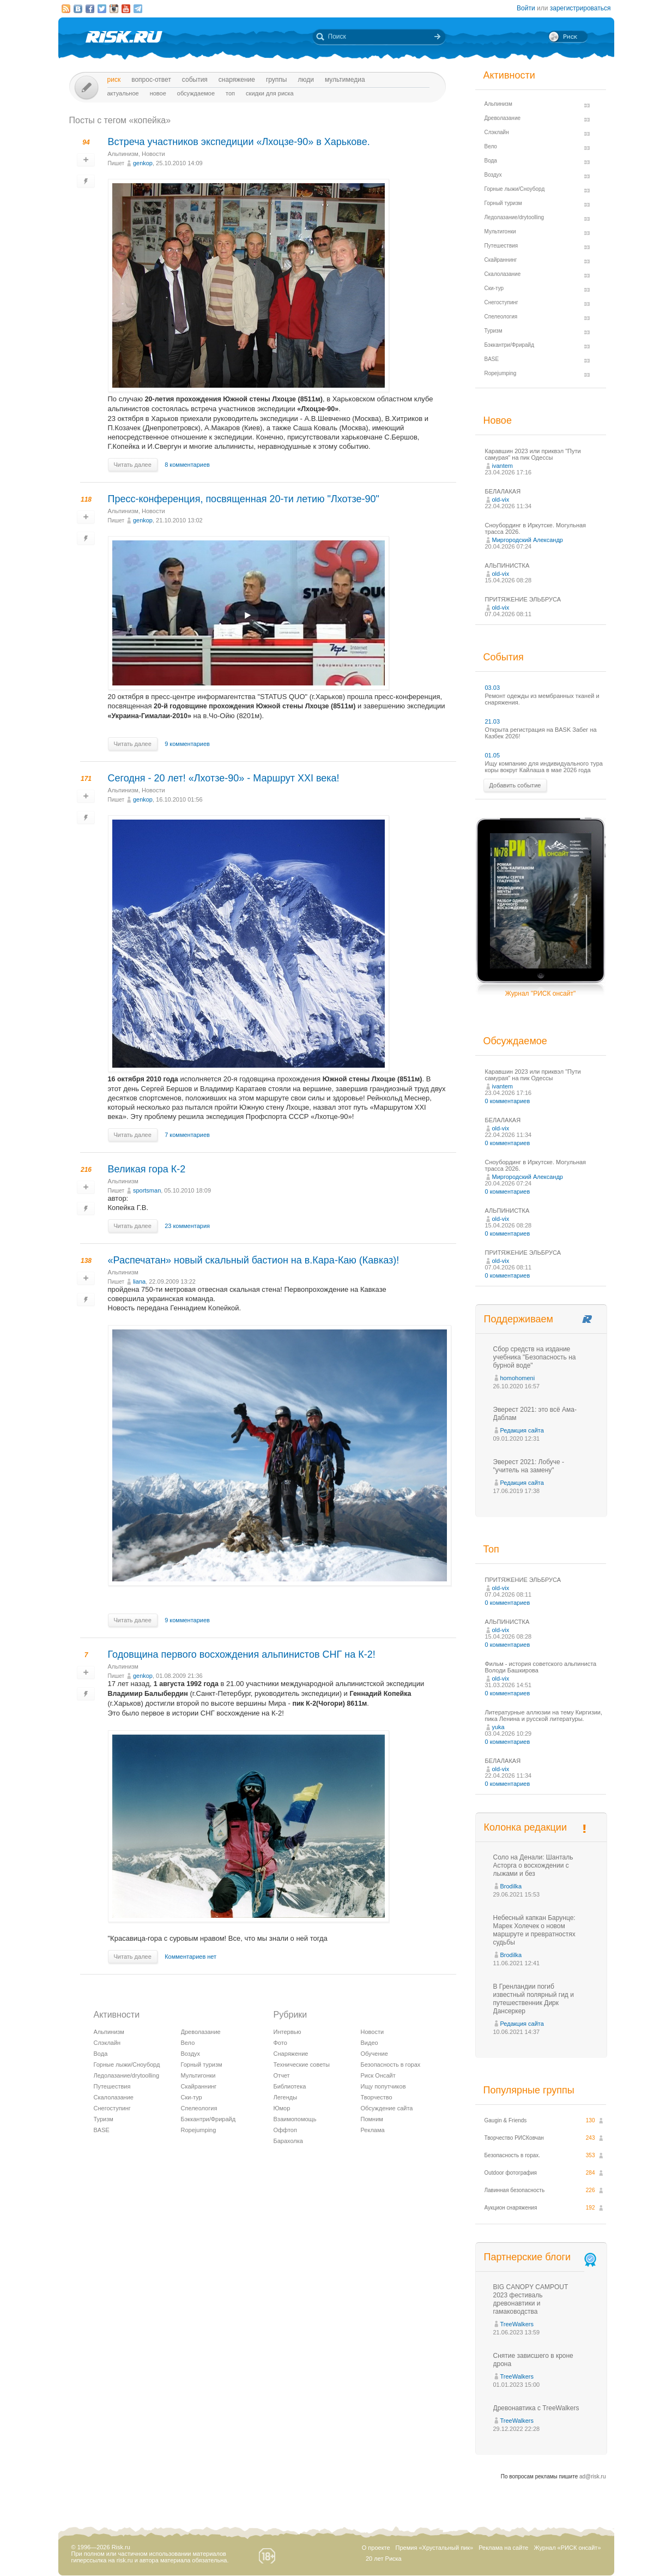  Describe the element at coordinates (224, 778) in the screenshot. I see `Сегодня - 20 лет! «Лхотзе-90» - Маршрут ХХІ века!` at that location.